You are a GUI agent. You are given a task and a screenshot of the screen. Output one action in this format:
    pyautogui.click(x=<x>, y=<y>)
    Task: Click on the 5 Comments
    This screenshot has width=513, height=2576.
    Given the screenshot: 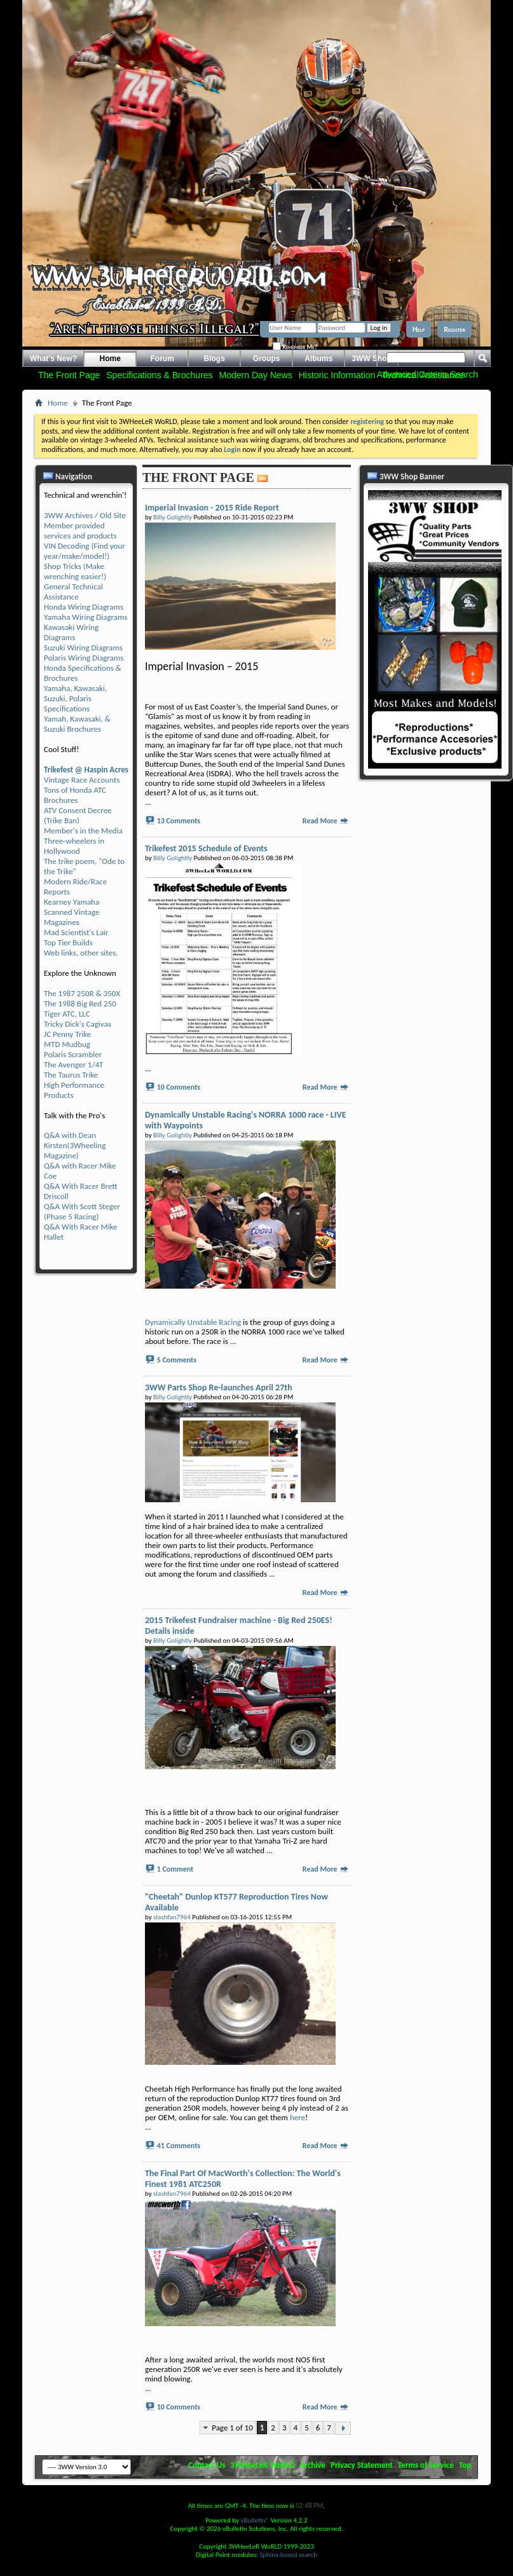 What is the action you would take?
    pyautogui.click(x=176, y=1359)
    